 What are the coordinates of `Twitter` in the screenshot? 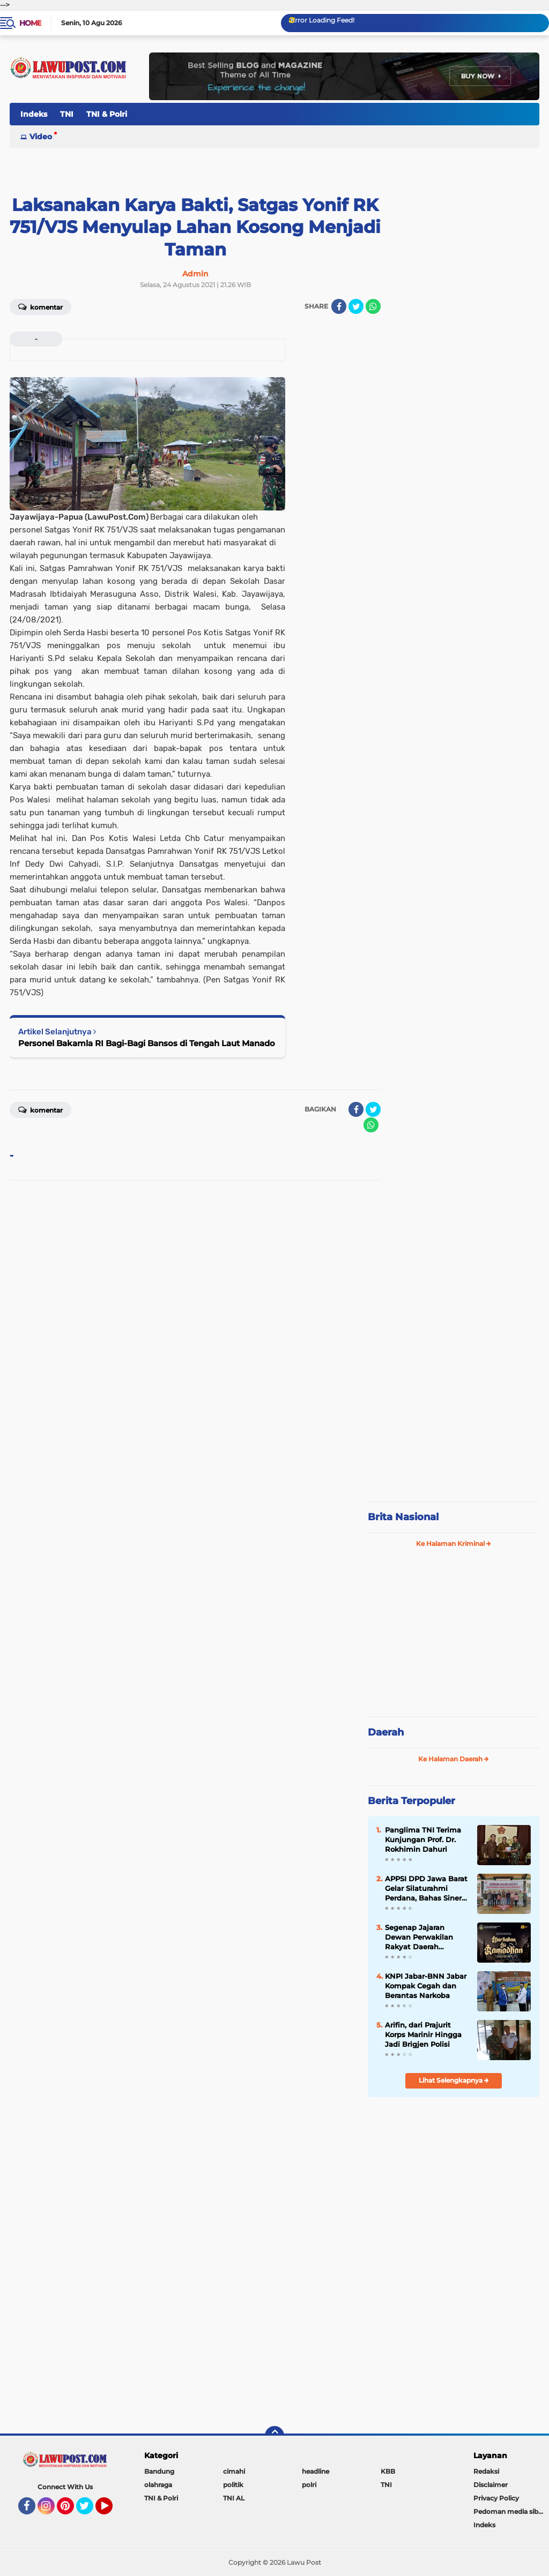 It's located at (89, 2510).